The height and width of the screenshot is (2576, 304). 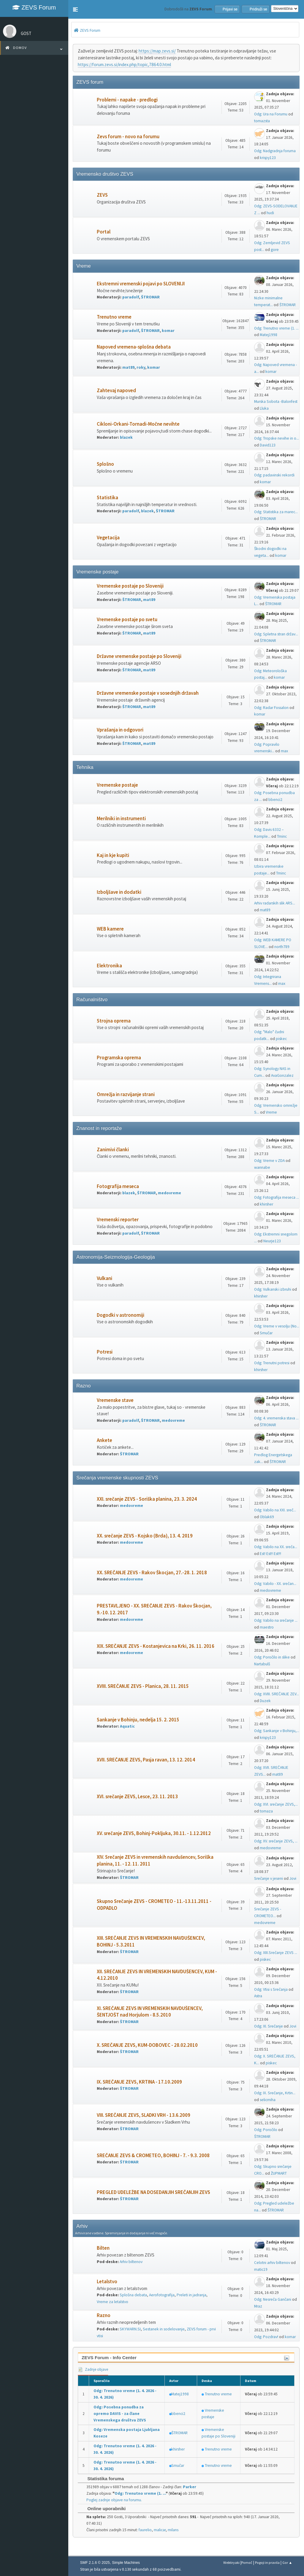 What do you see at coordinates (152, 1573) in the screenshot?
I see `XX. SREČANJE ZEVS - Rakov Škocjan, 27.-28. 1. 2018` at bounding box center [152, 1573].